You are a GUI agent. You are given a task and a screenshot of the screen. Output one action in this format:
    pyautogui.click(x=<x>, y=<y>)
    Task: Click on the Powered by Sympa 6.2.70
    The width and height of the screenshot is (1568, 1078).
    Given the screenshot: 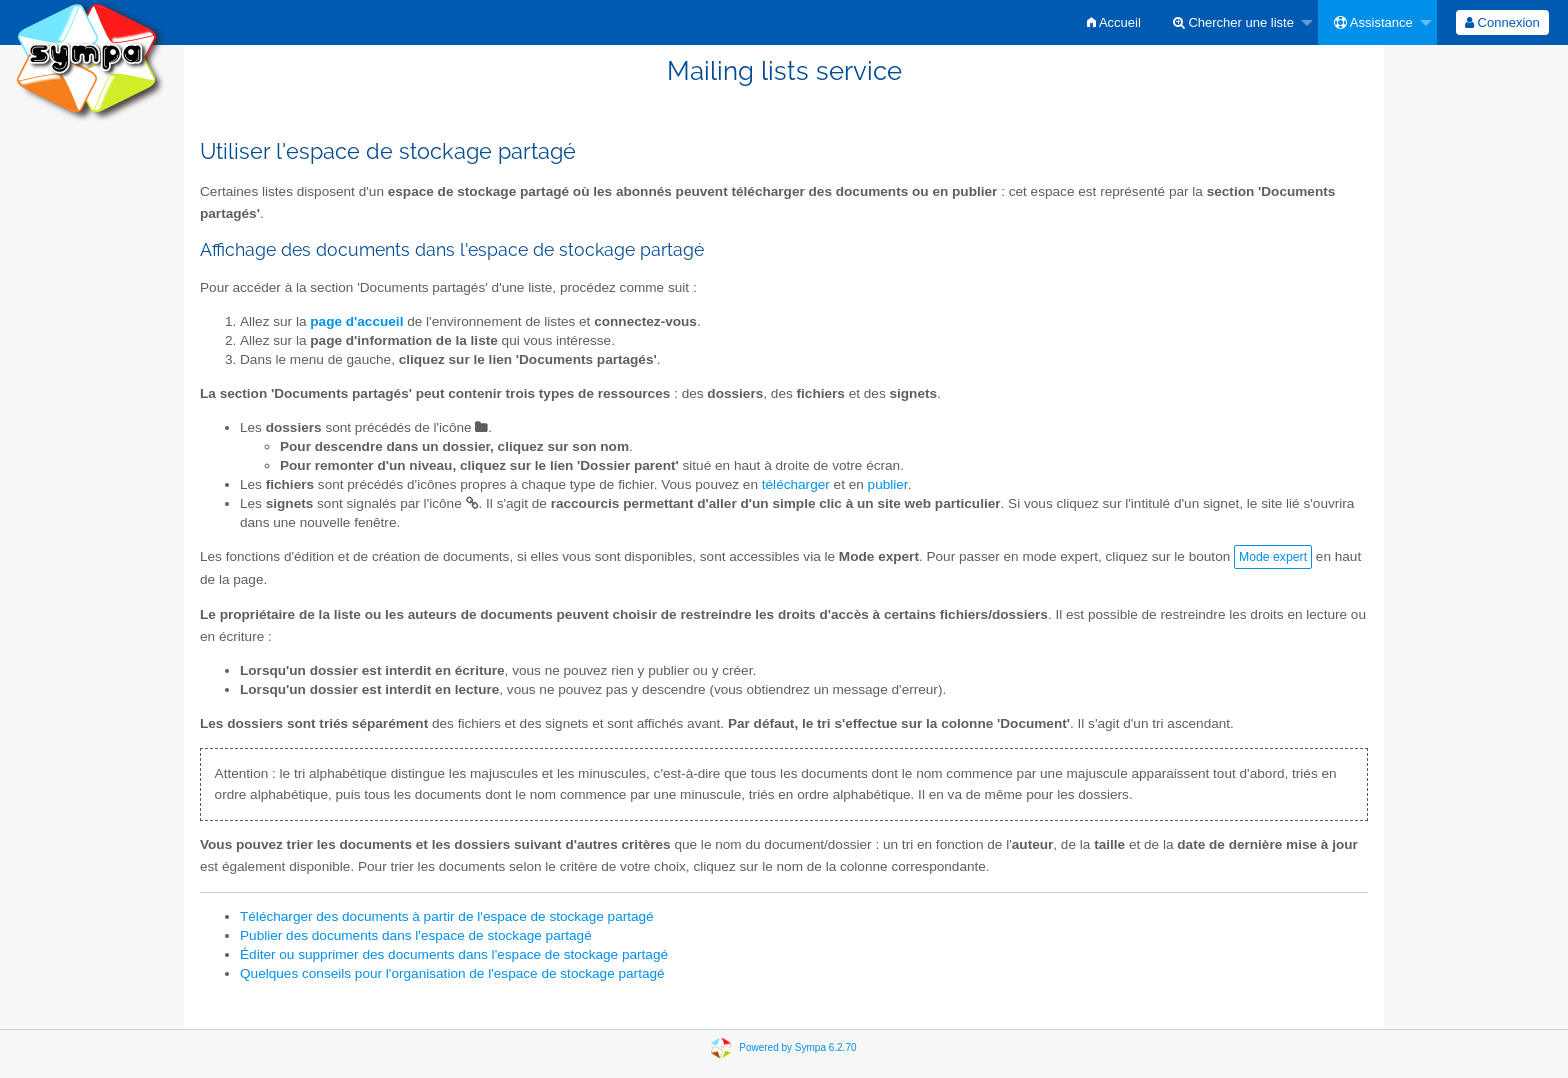 What is the action you would take?
    pyautogui.click(x=797, y=1046)
    